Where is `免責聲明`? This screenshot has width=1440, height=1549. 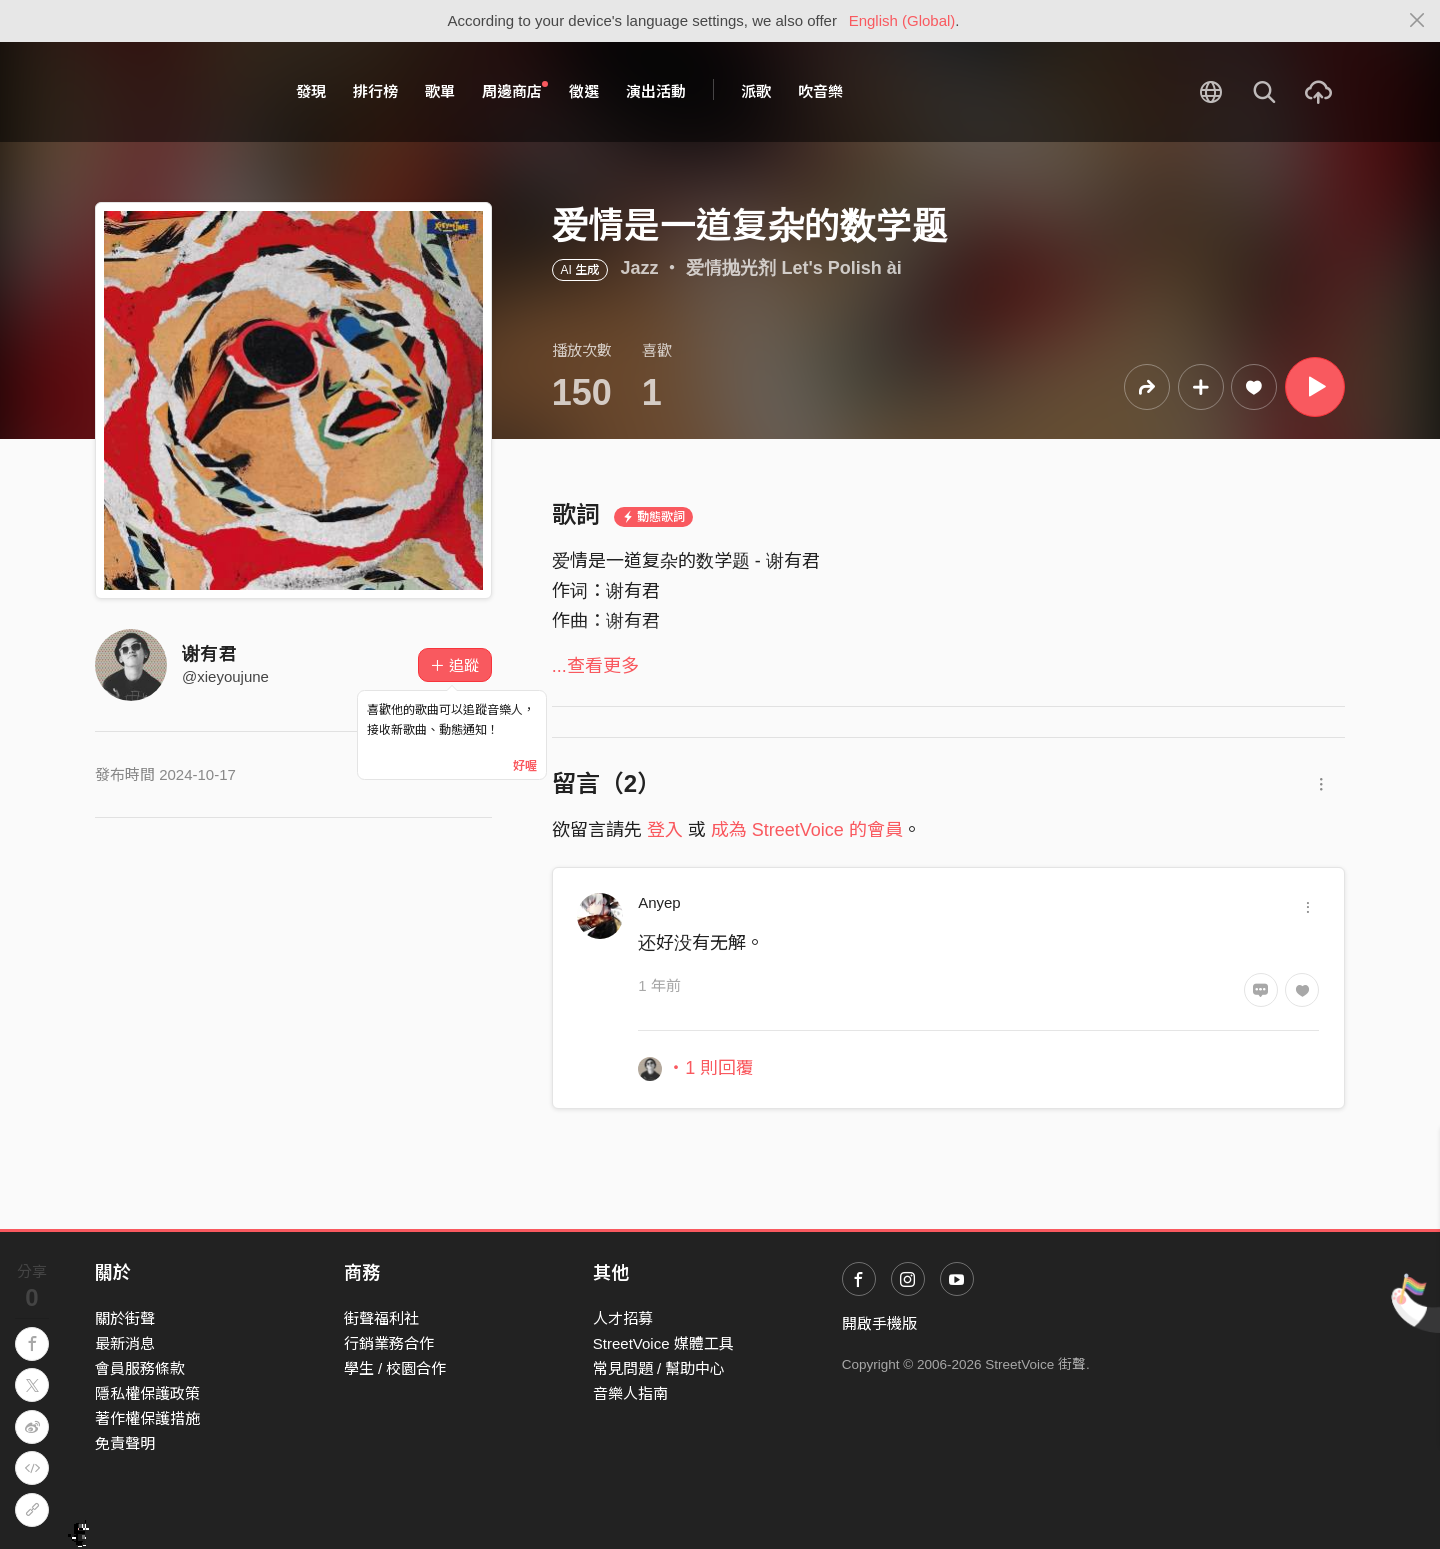
免責聲明 is located at coordinates (125, 1443).